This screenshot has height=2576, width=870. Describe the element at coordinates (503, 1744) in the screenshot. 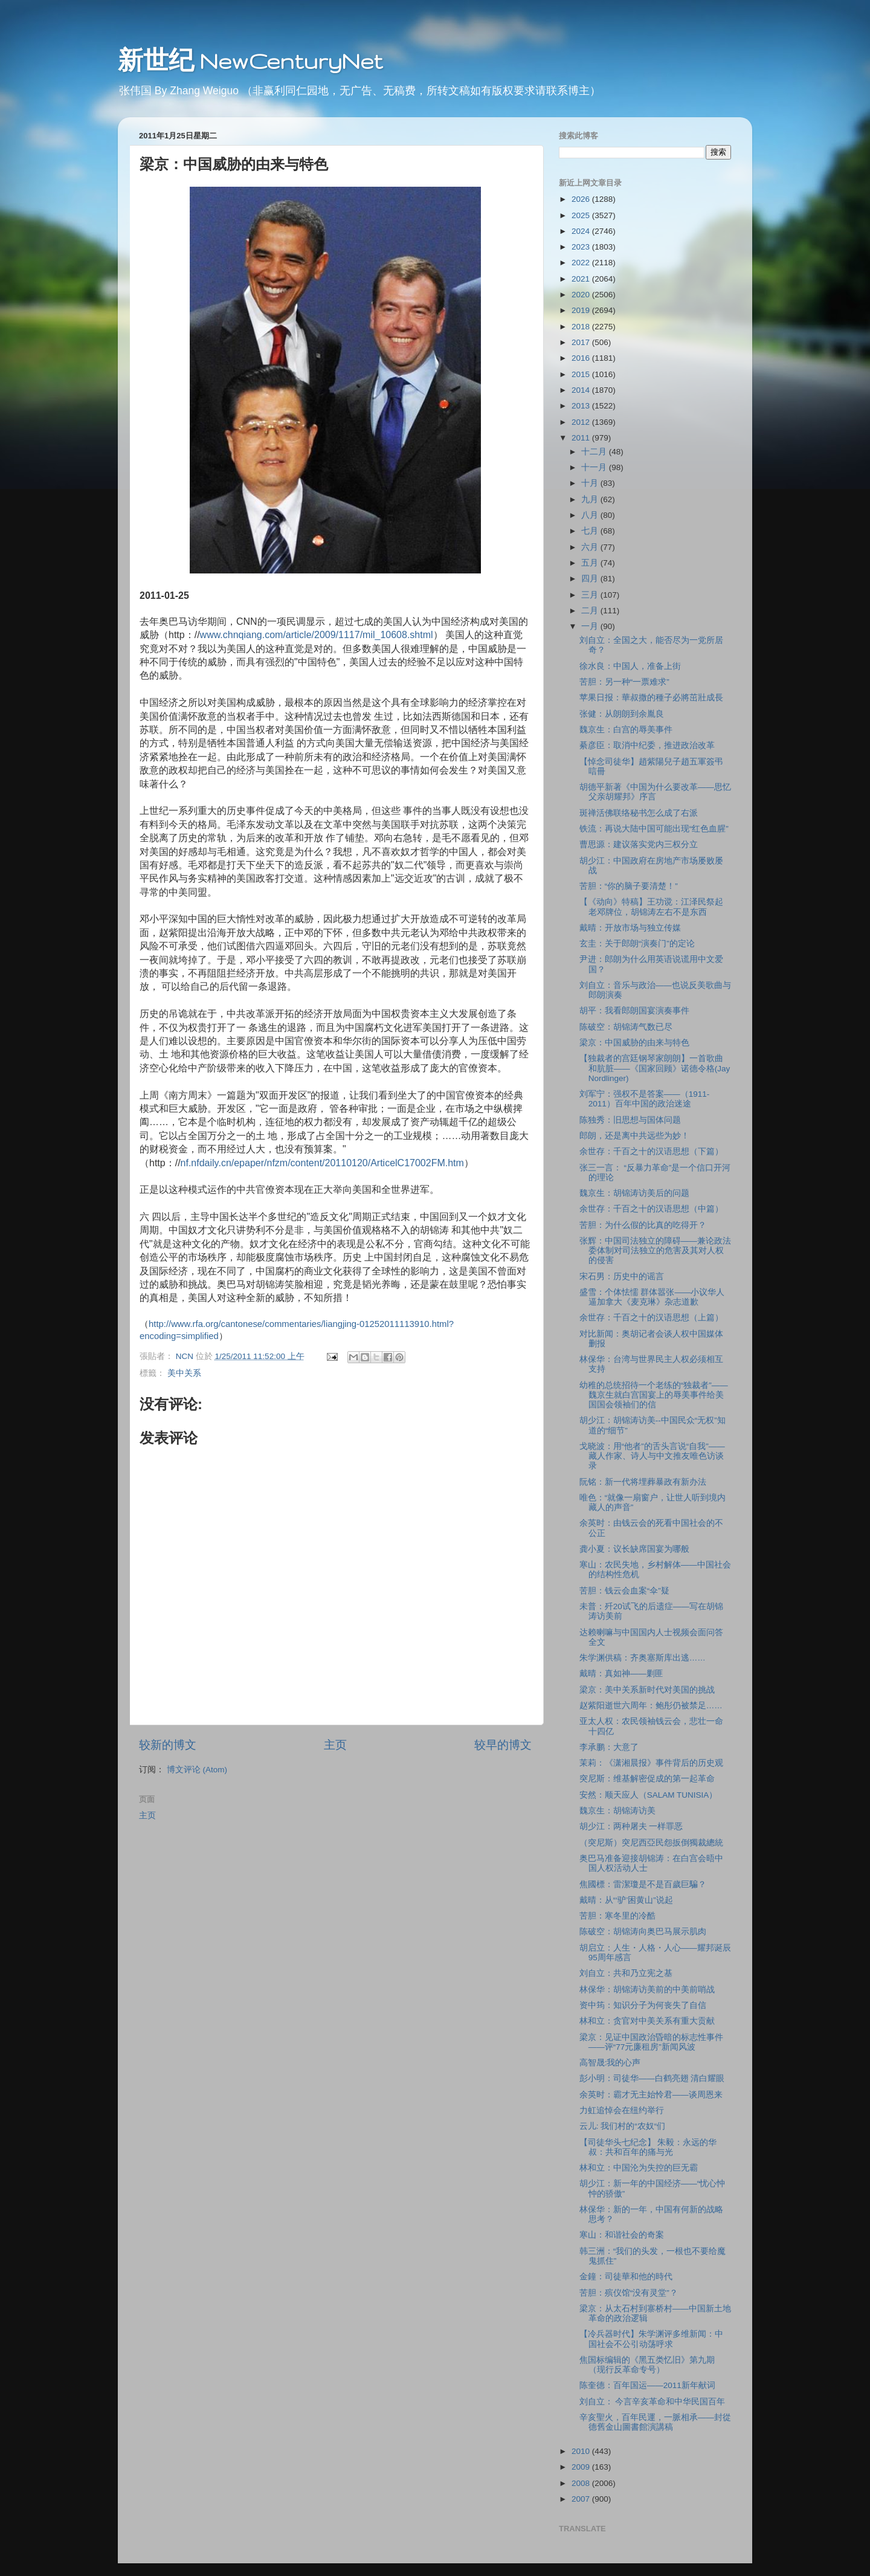

I see `较早的博文` at that location.